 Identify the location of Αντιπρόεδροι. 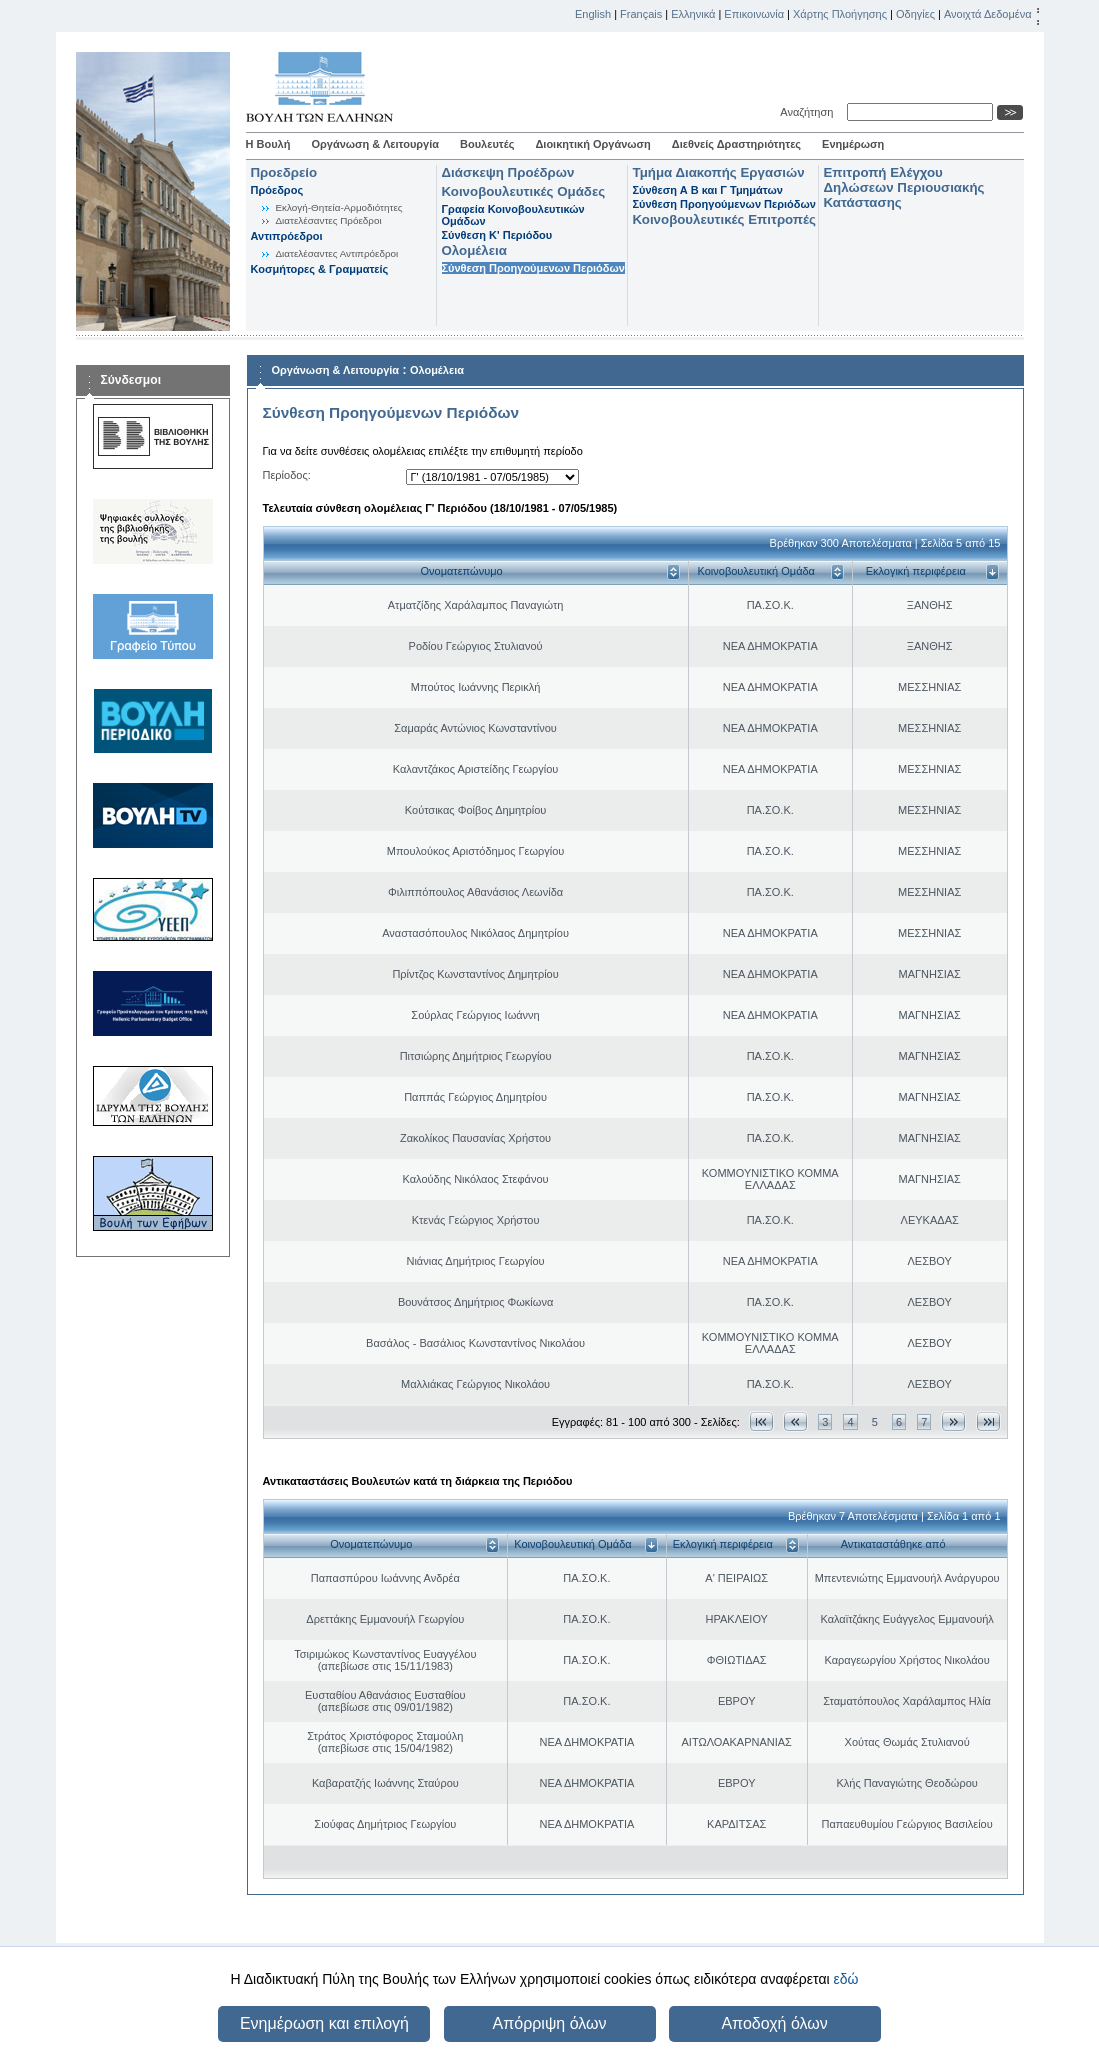
(287, 236).